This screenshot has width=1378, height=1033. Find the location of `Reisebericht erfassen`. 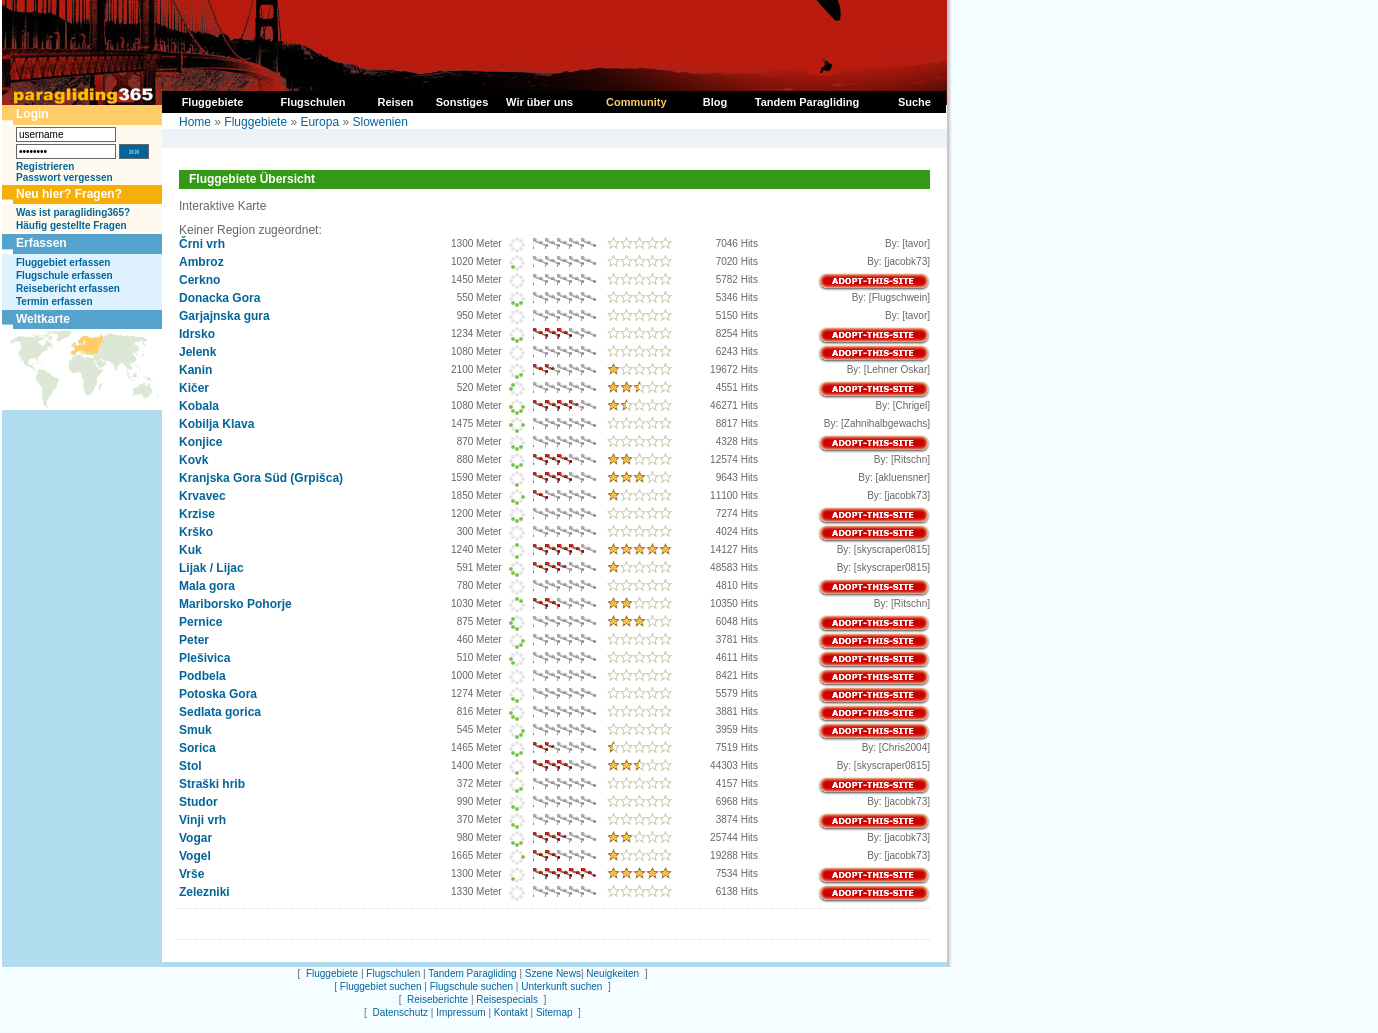

Reisebericht erfassen is located at coordinates (68, 288).